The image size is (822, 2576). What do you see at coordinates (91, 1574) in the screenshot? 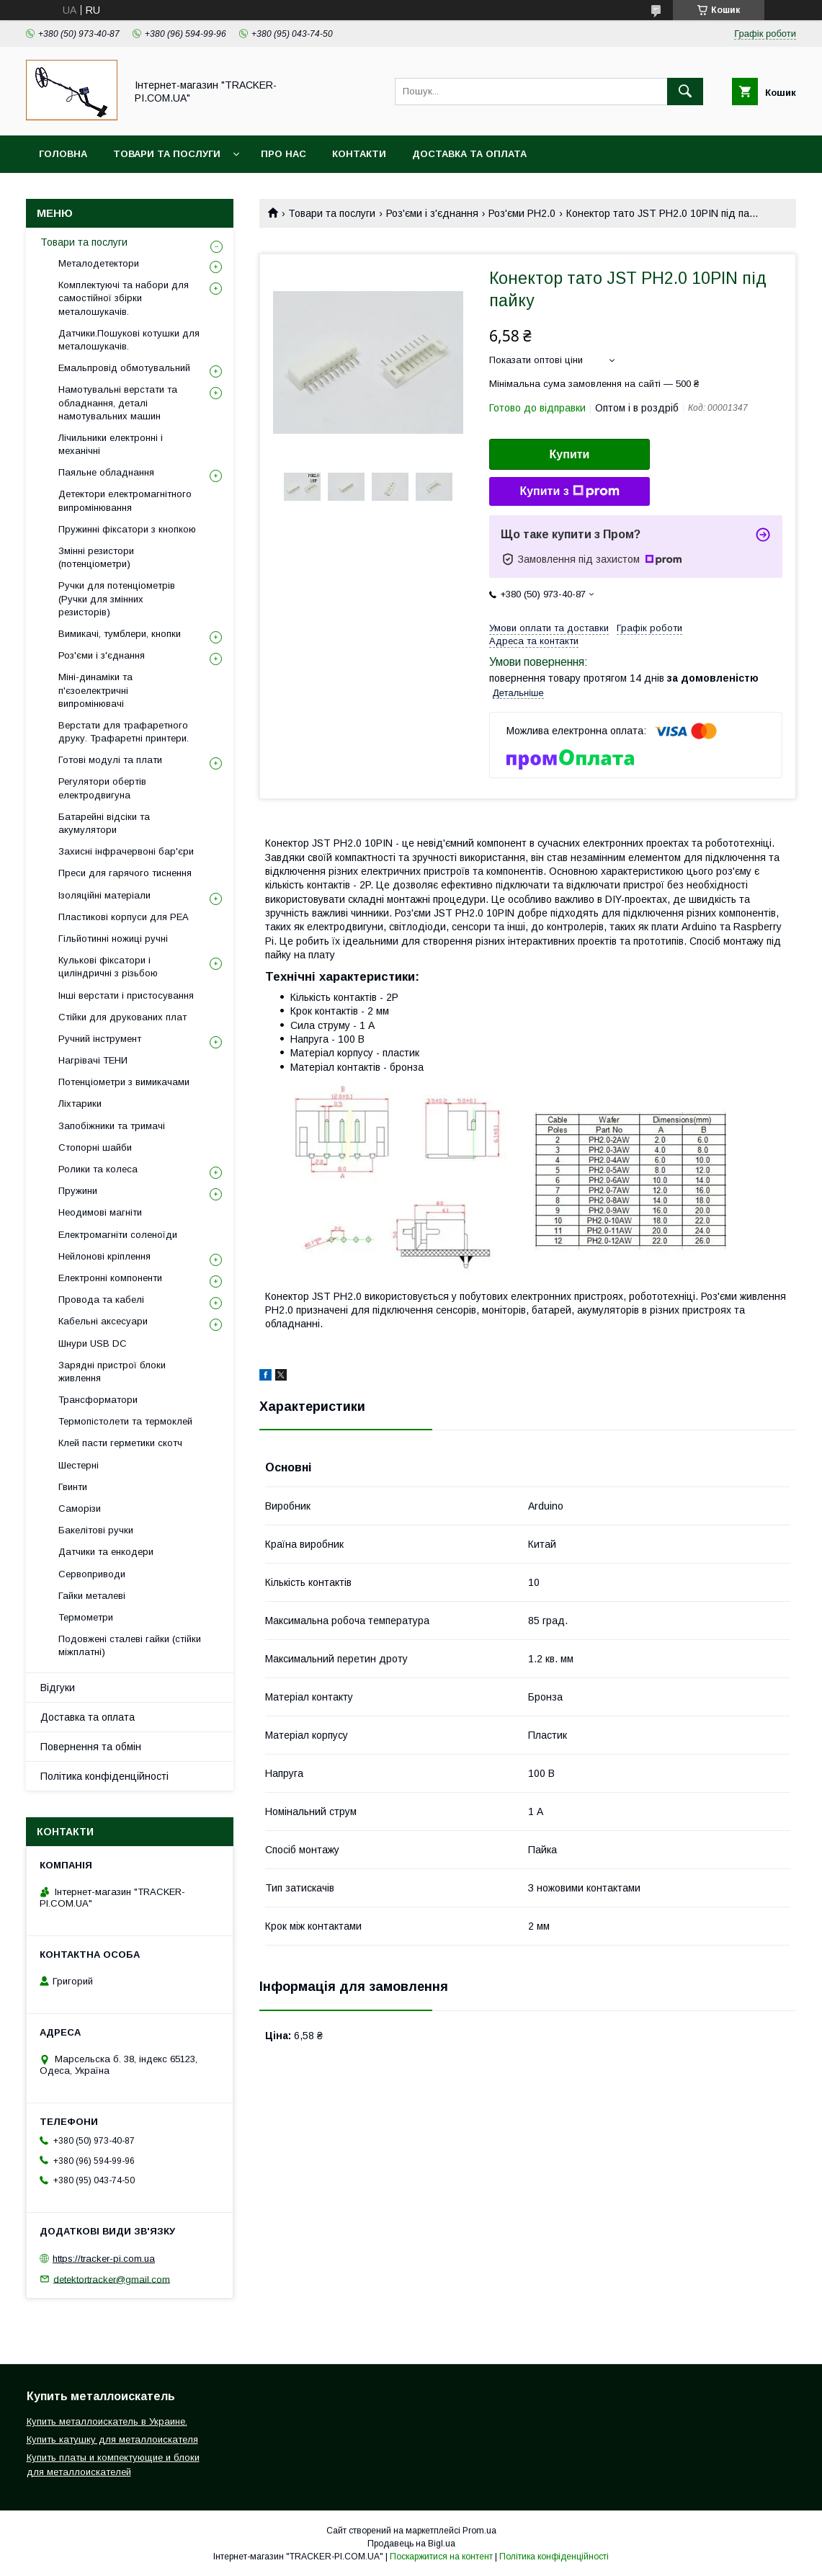
I see `Сервоприводи` at bounding box center [91, 1574].